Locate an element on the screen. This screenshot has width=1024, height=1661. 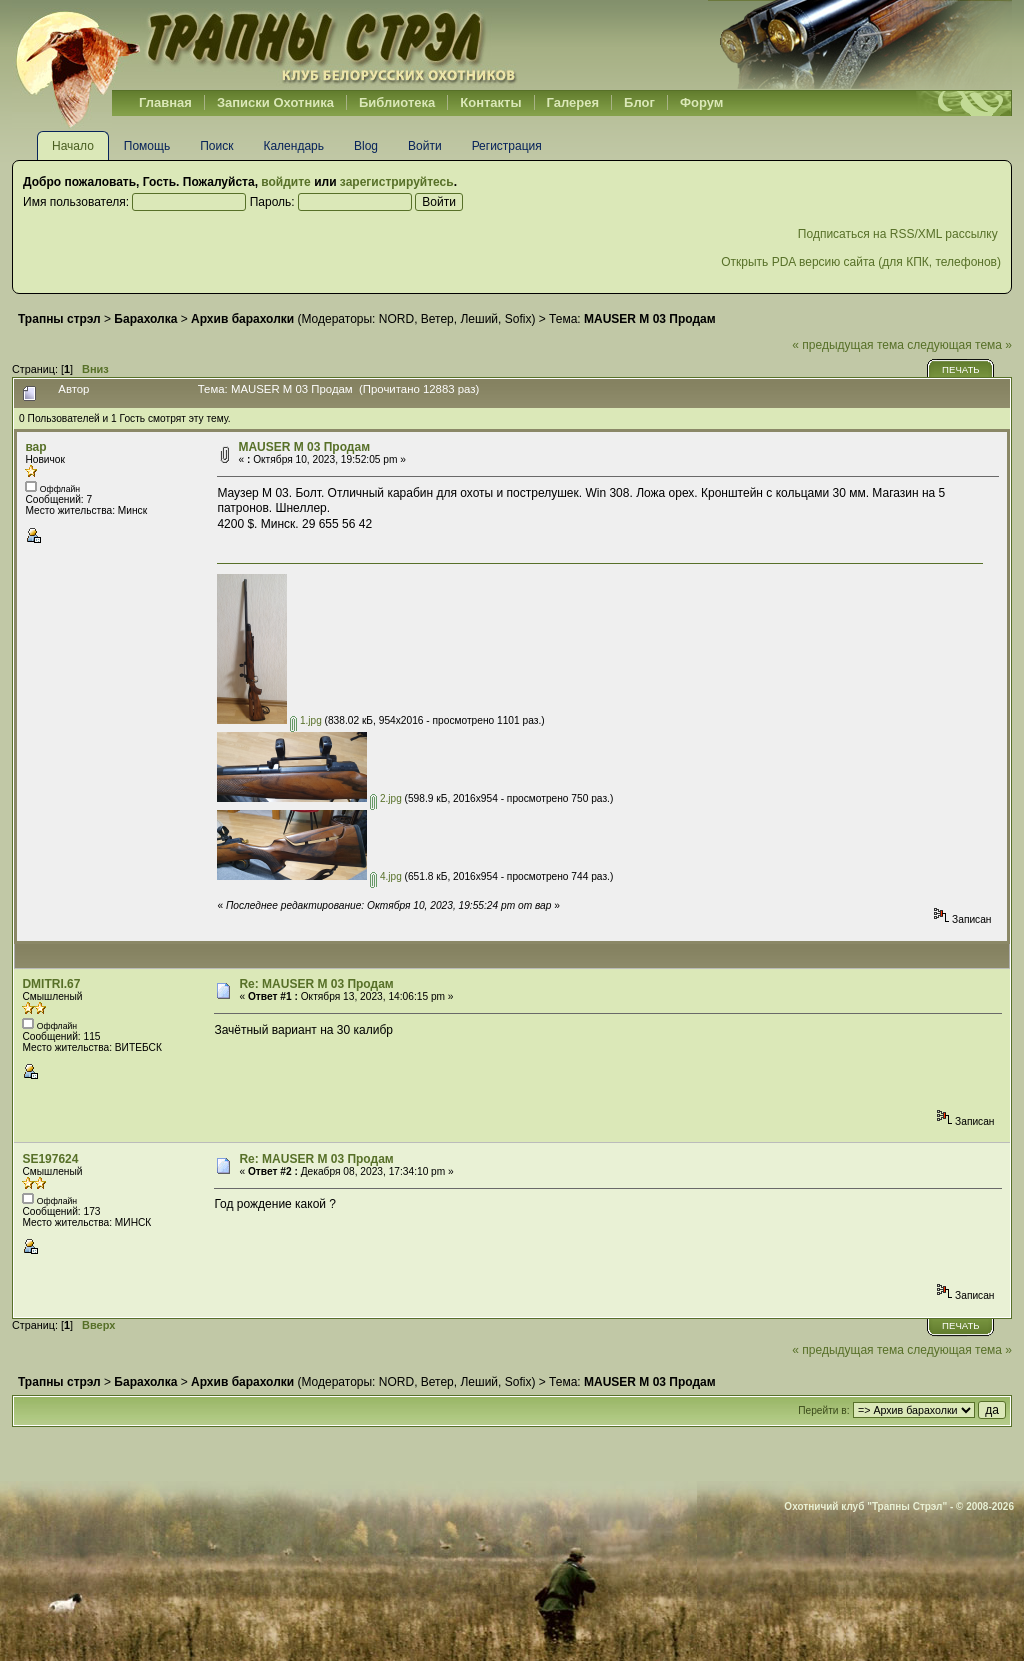
Перейти в: is located at coordinates (823, 1410).